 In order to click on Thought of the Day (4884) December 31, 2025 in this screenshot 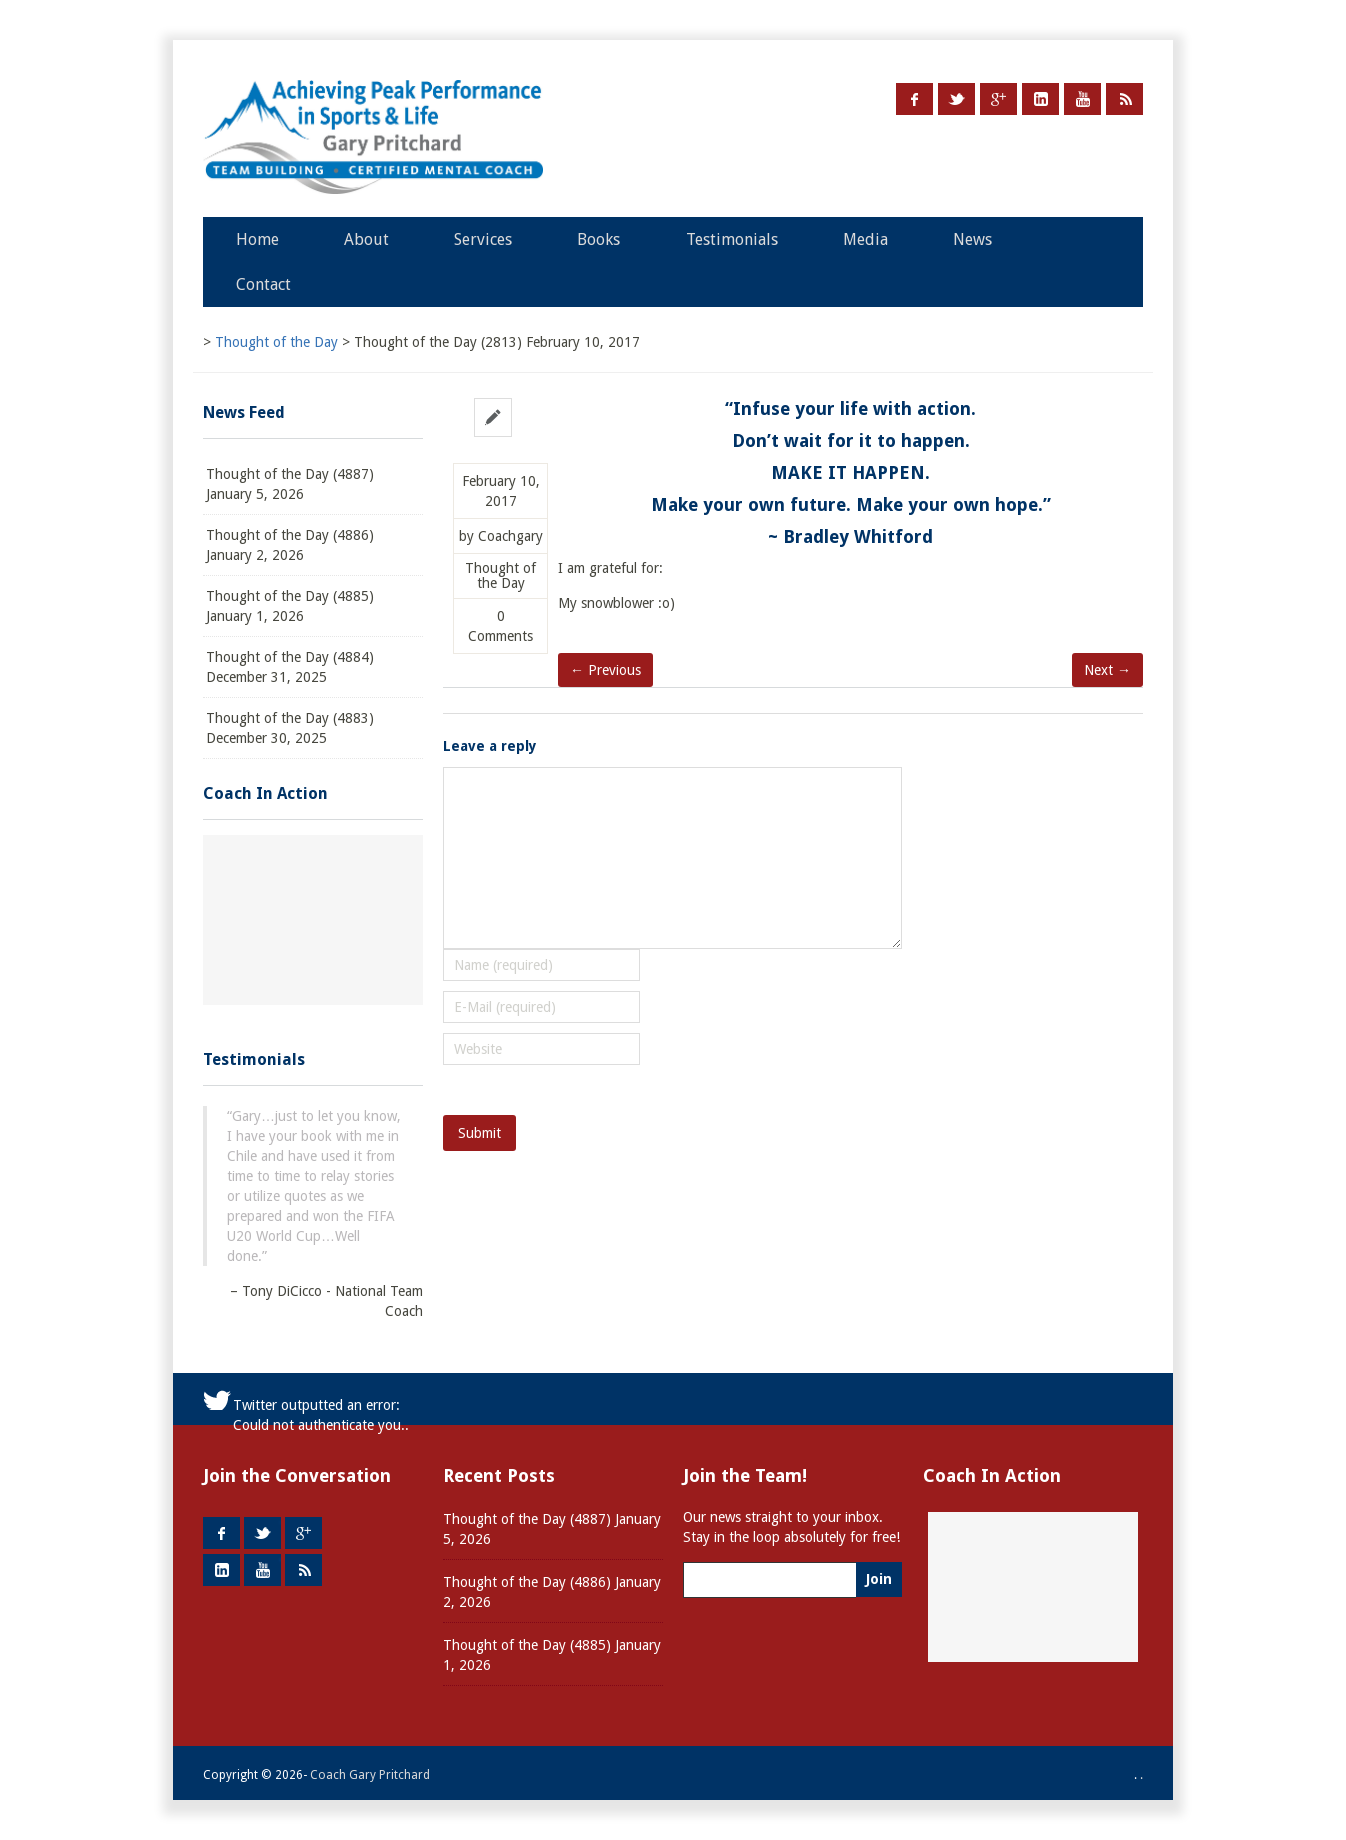, I will do `click(290, 667)`.